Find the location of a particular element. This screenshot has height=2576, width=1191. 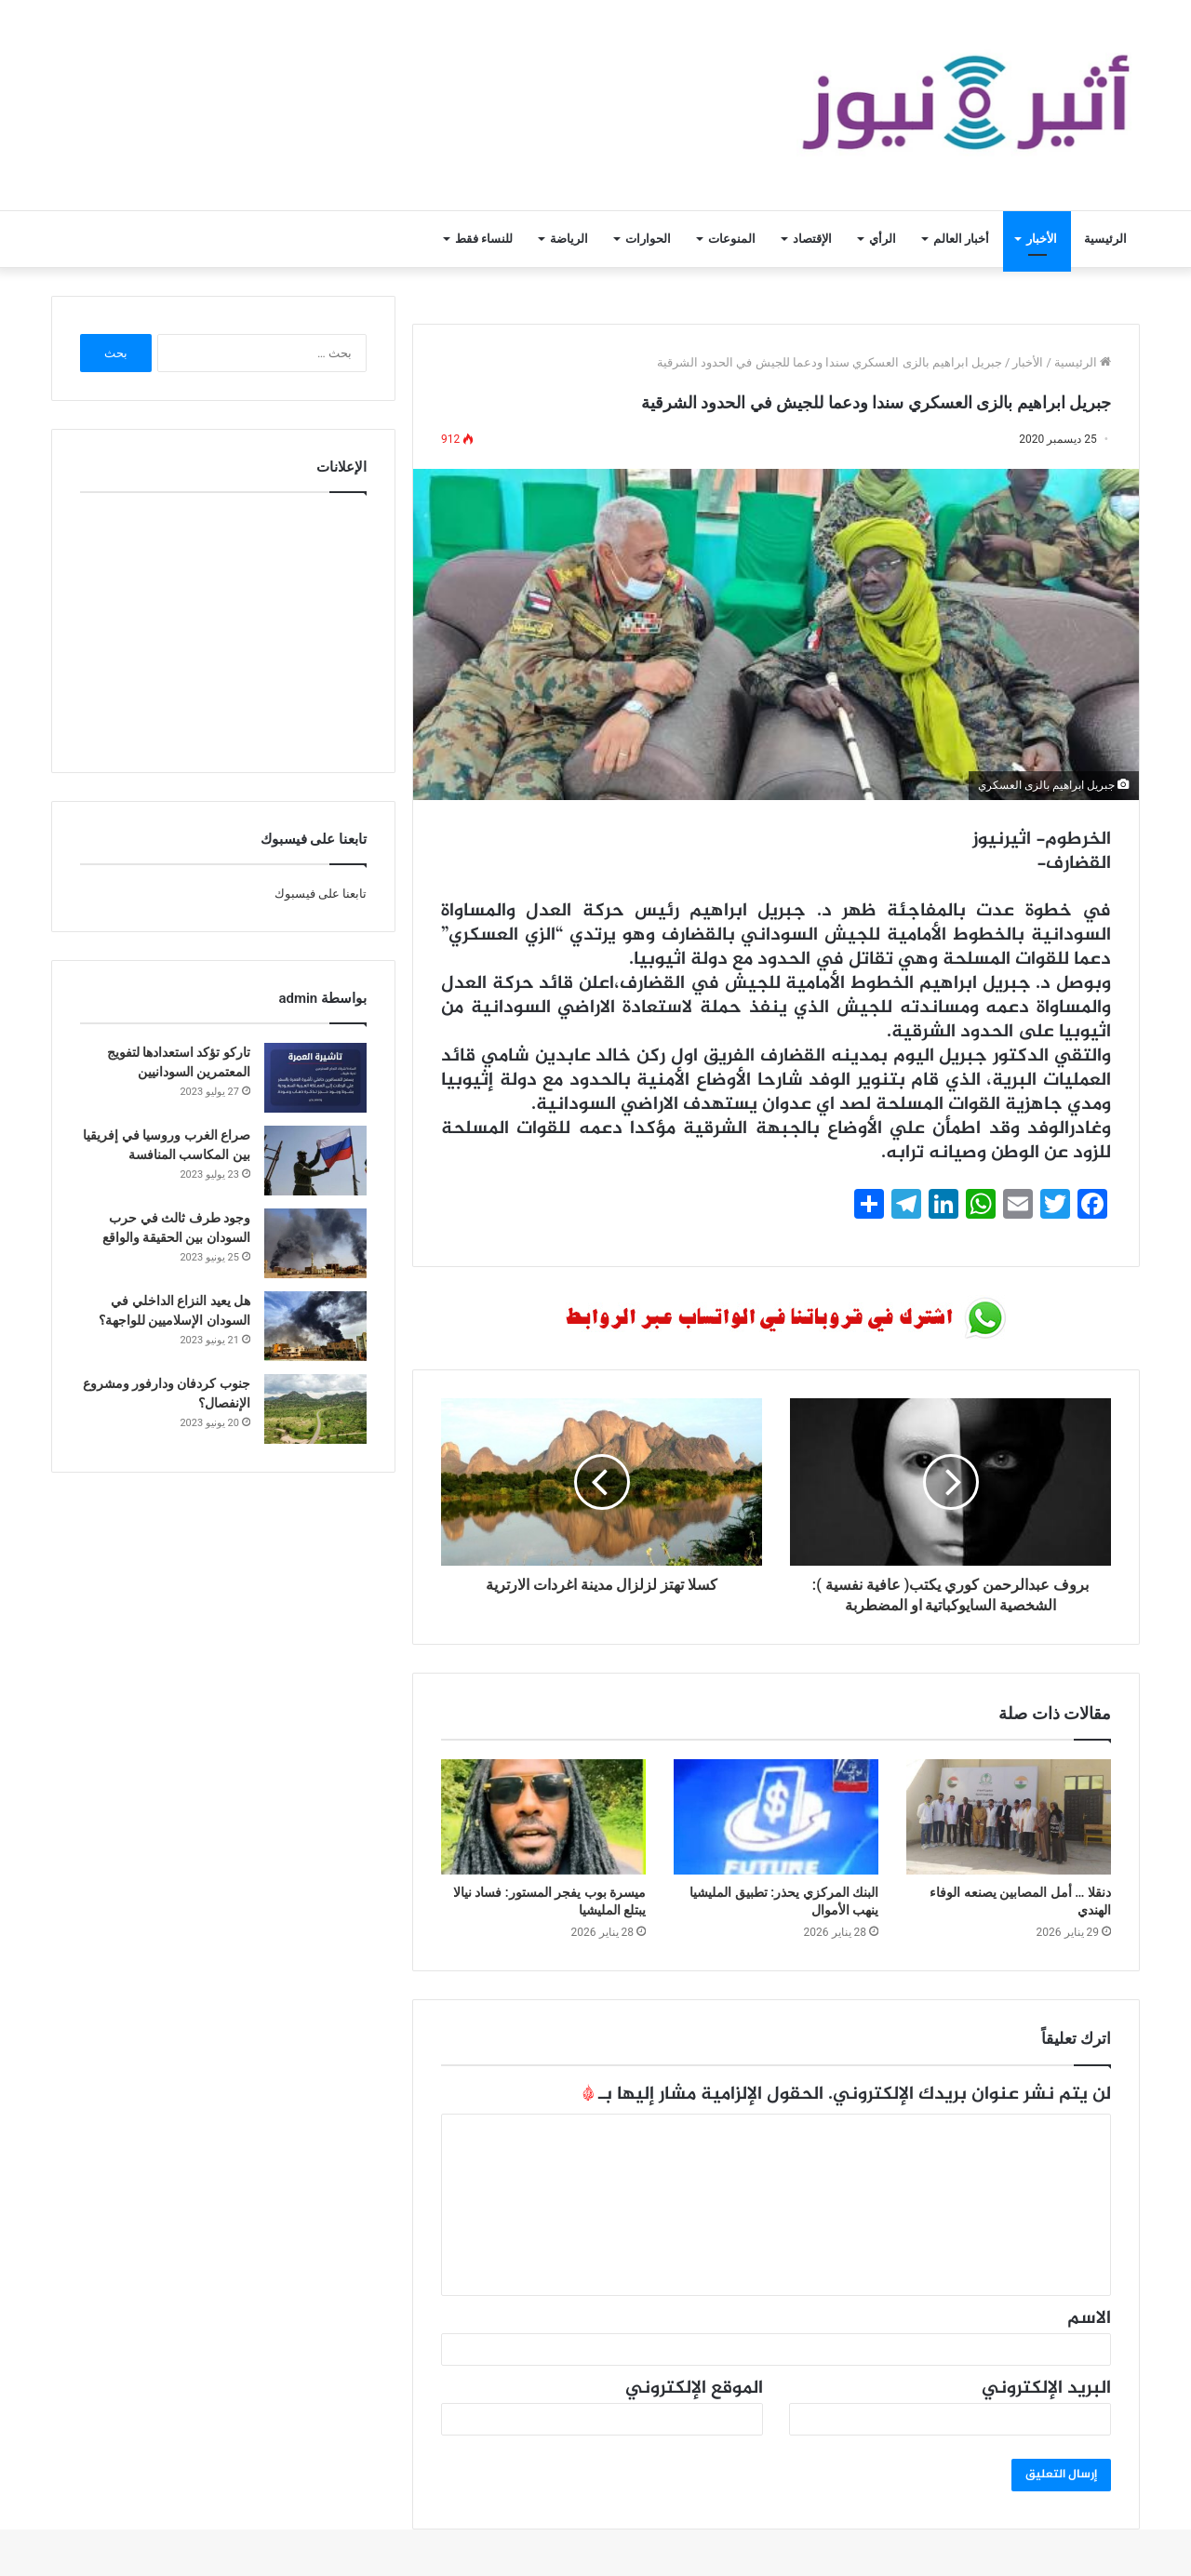

تابعنا على فيسبوك is located at coordinates (320, 894).